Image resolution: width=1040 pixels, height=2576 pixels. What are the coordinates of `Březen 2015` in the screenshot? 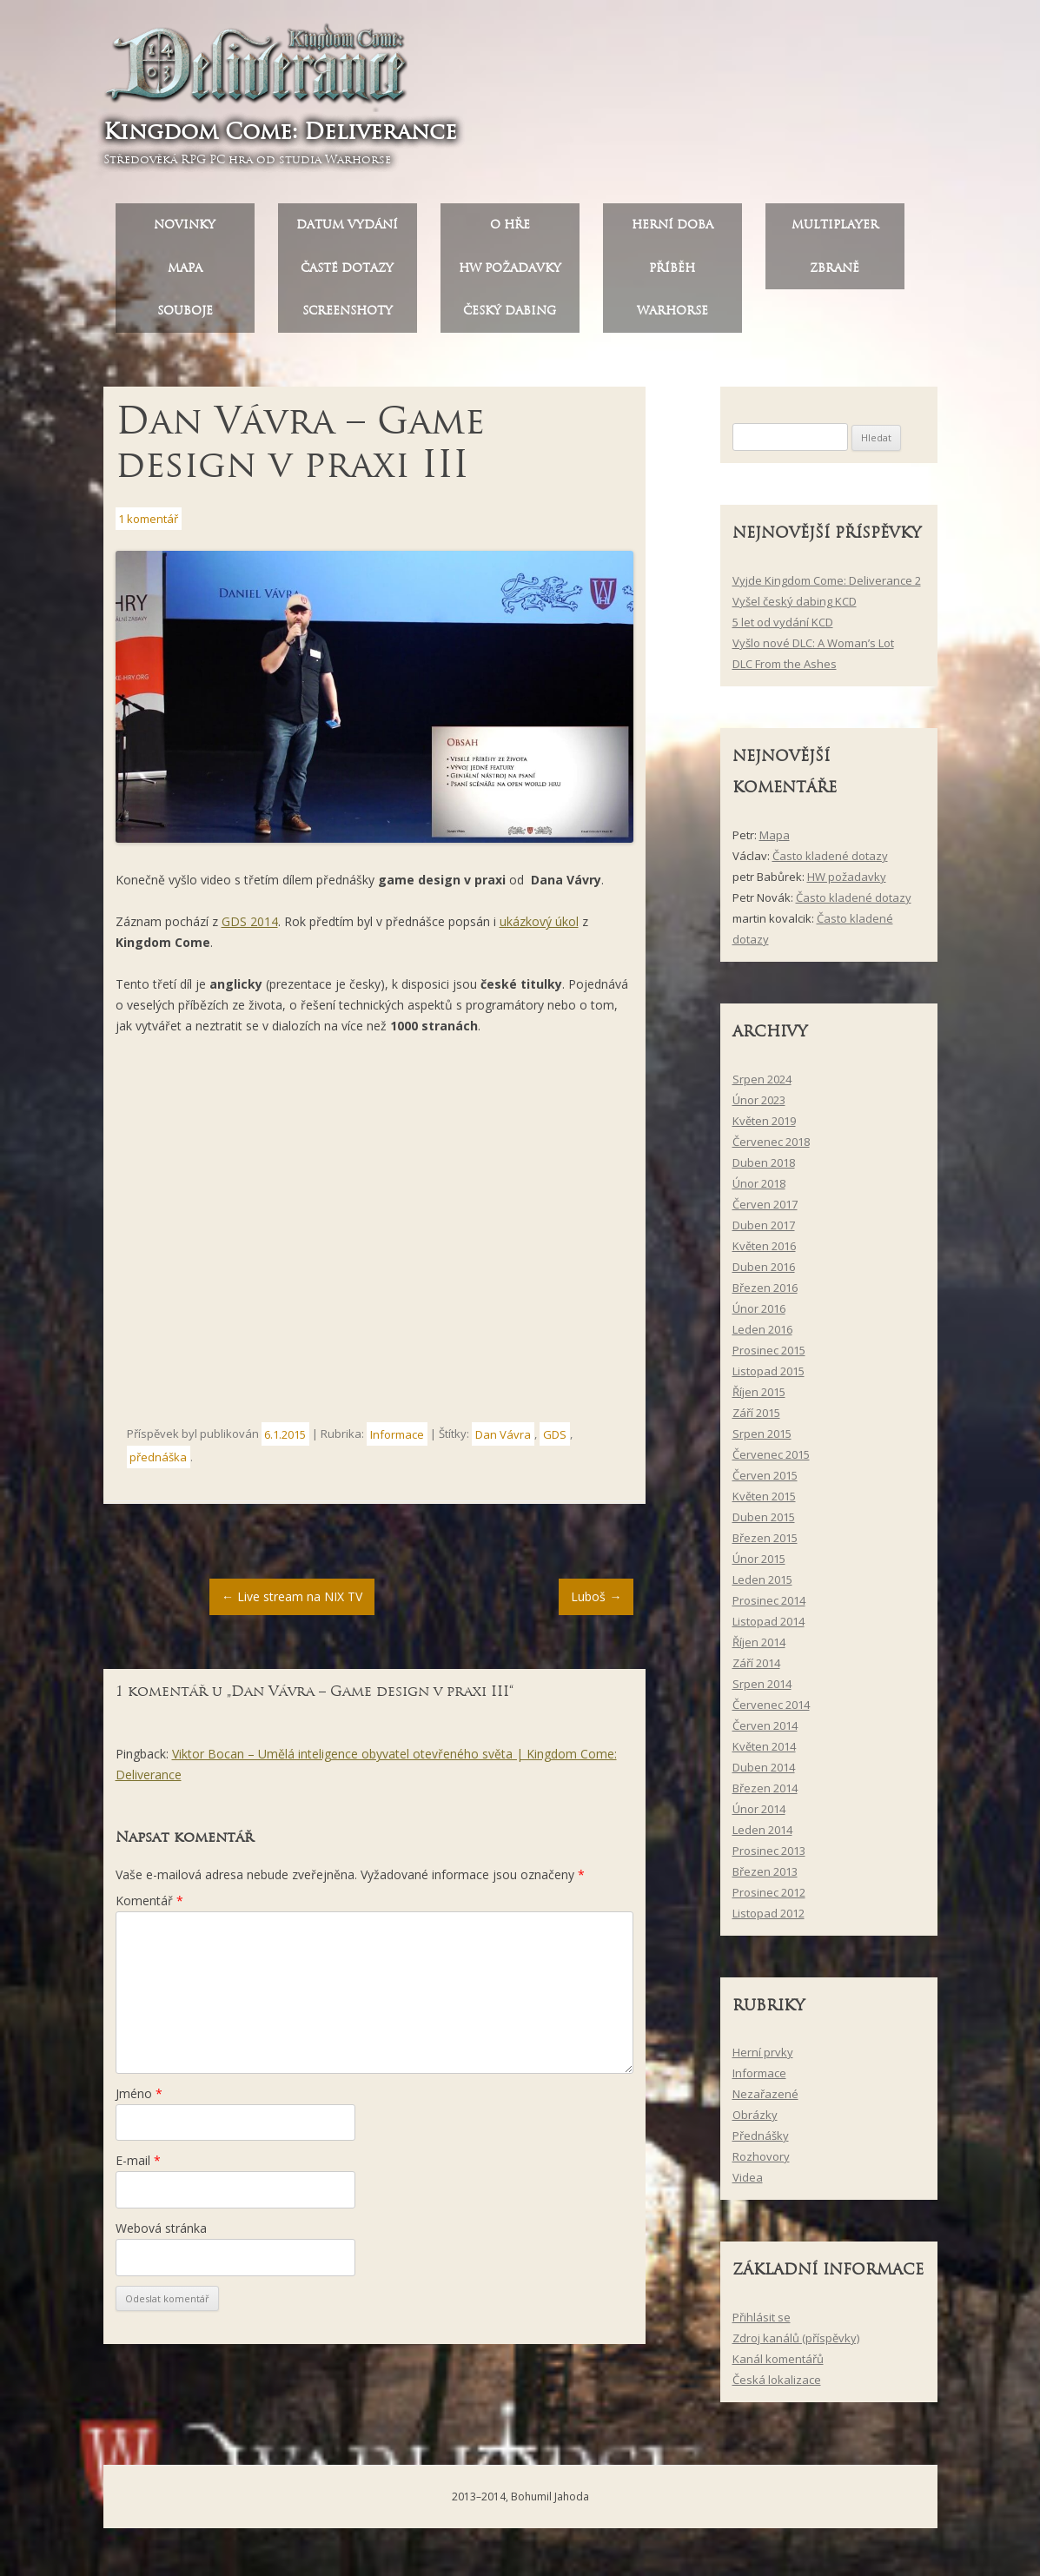 It's located at (765, 1544).